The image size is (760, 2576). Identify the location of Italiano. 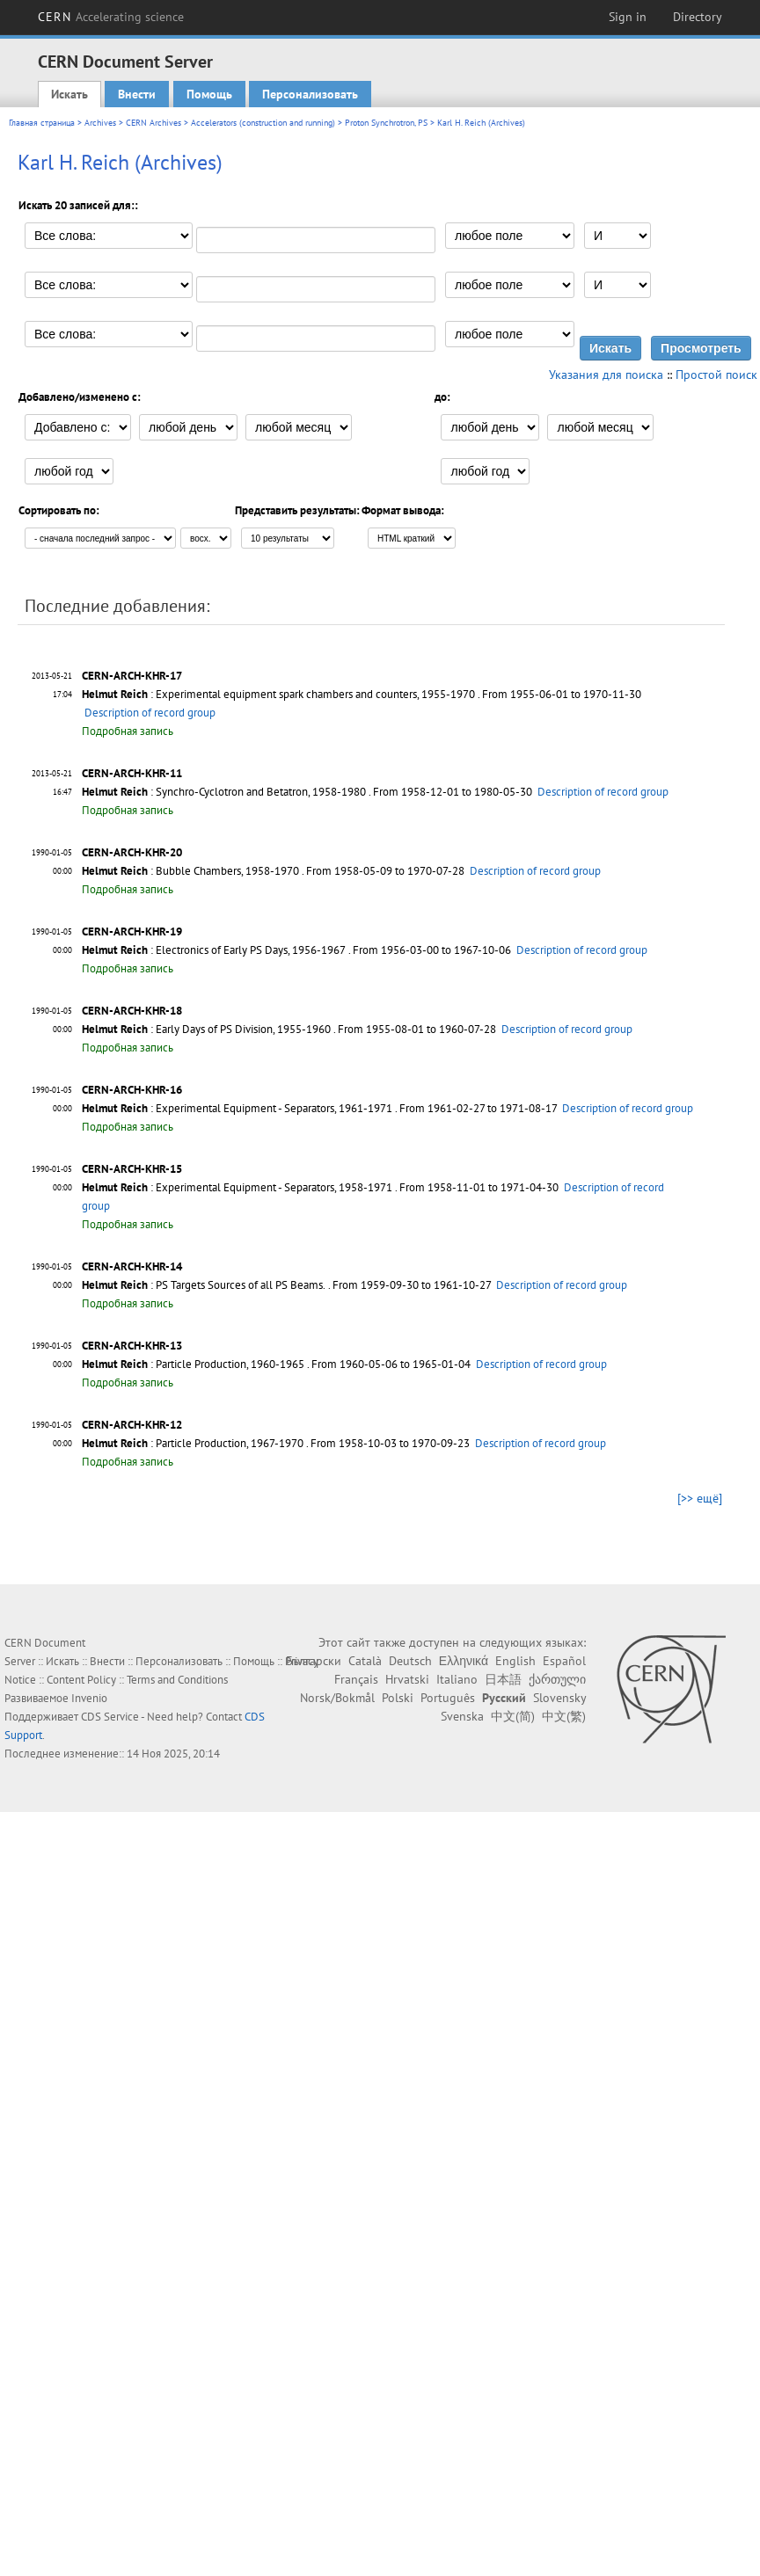
(457, 1679).